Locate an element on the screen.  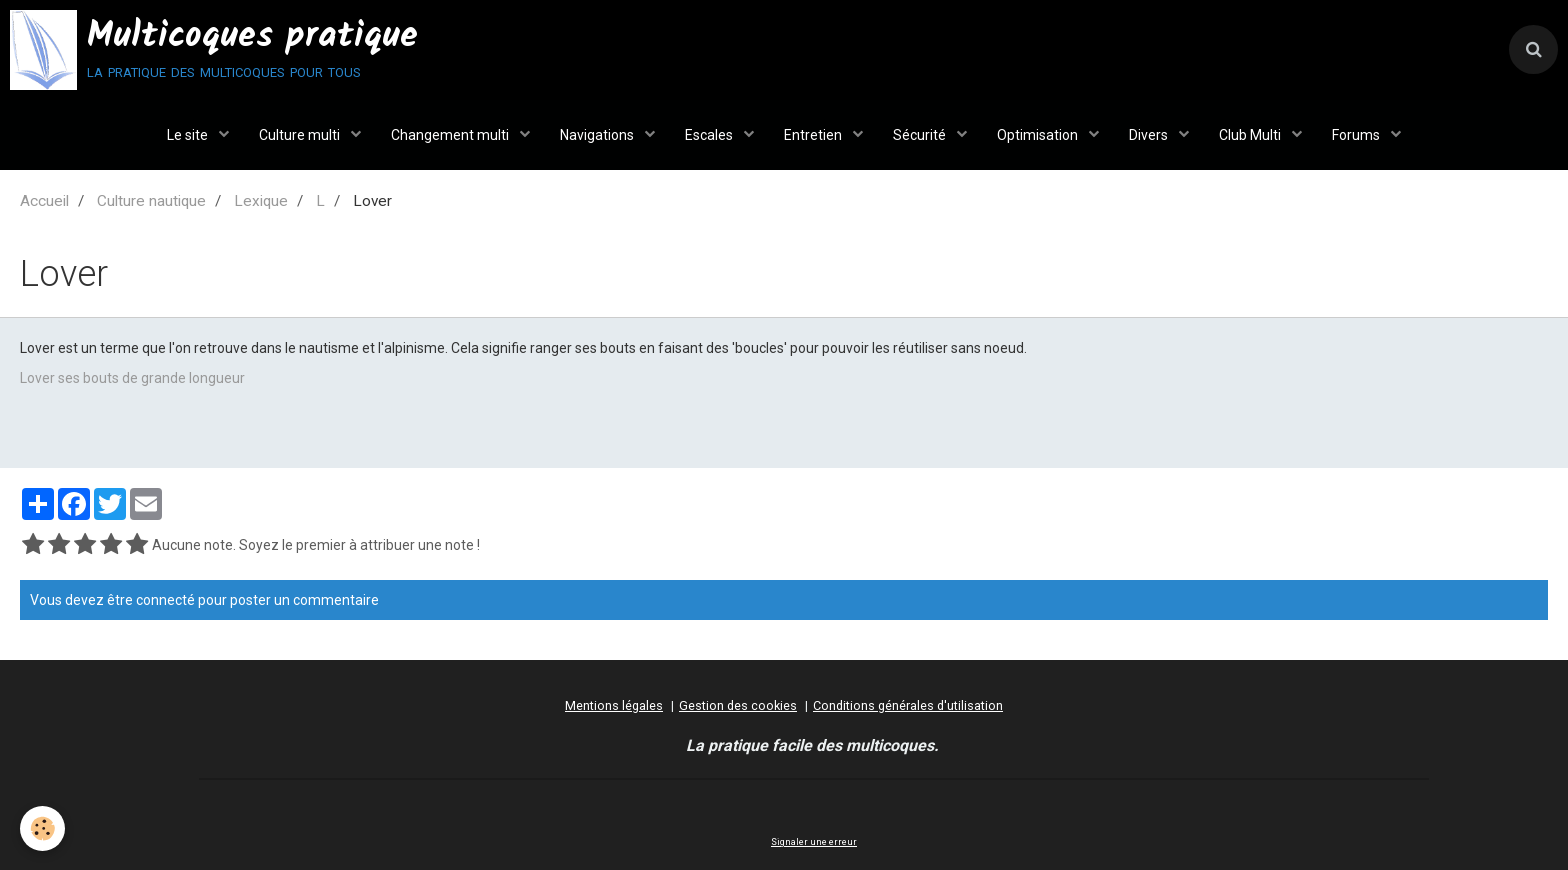
Gestion des cookies is located at coordinates (738, 705).